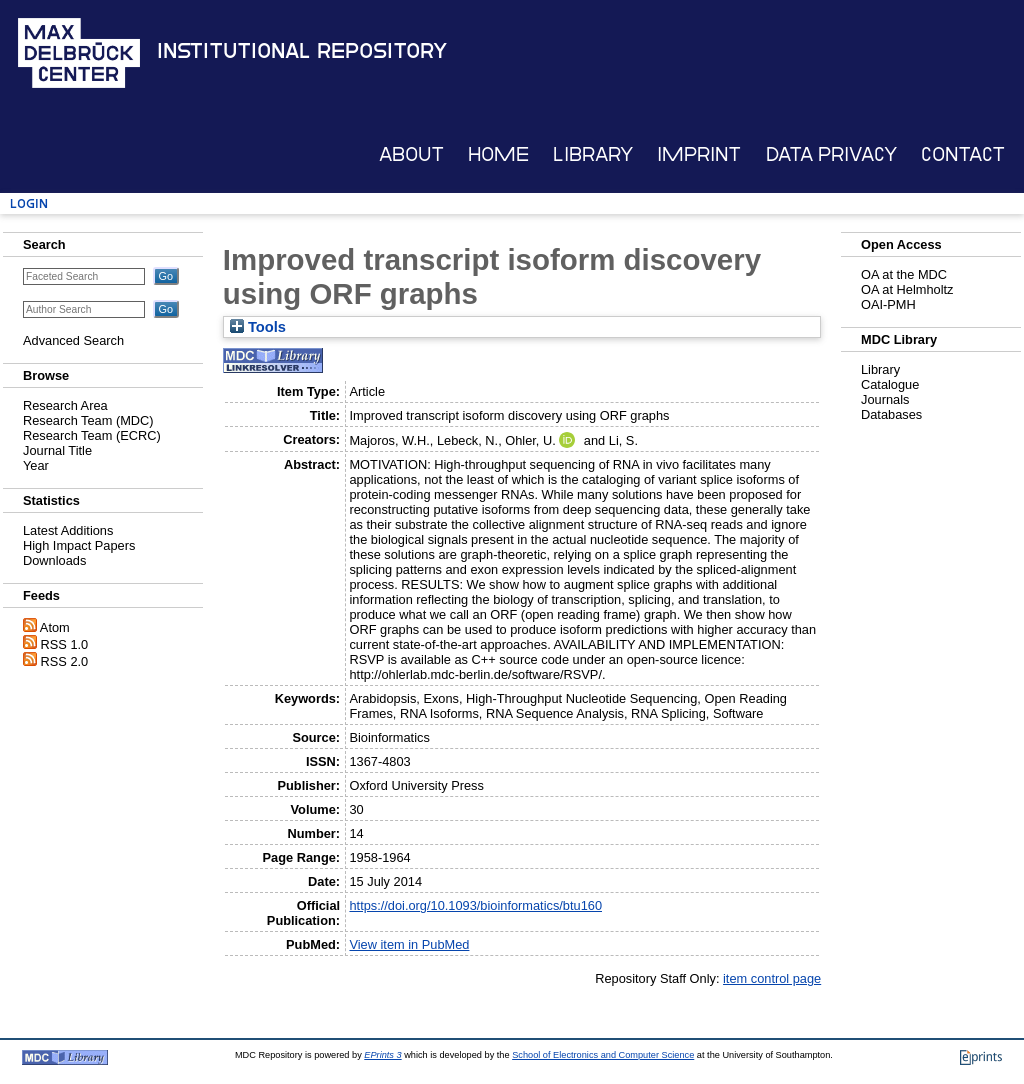 The width and height of the screenshot is (1024, 1084). What do you see at coordinates (475, 905) in the screenshot?
I see `https://doi.org/10.1093/bioinformatics/btu160` at bounding box center [475, 905].